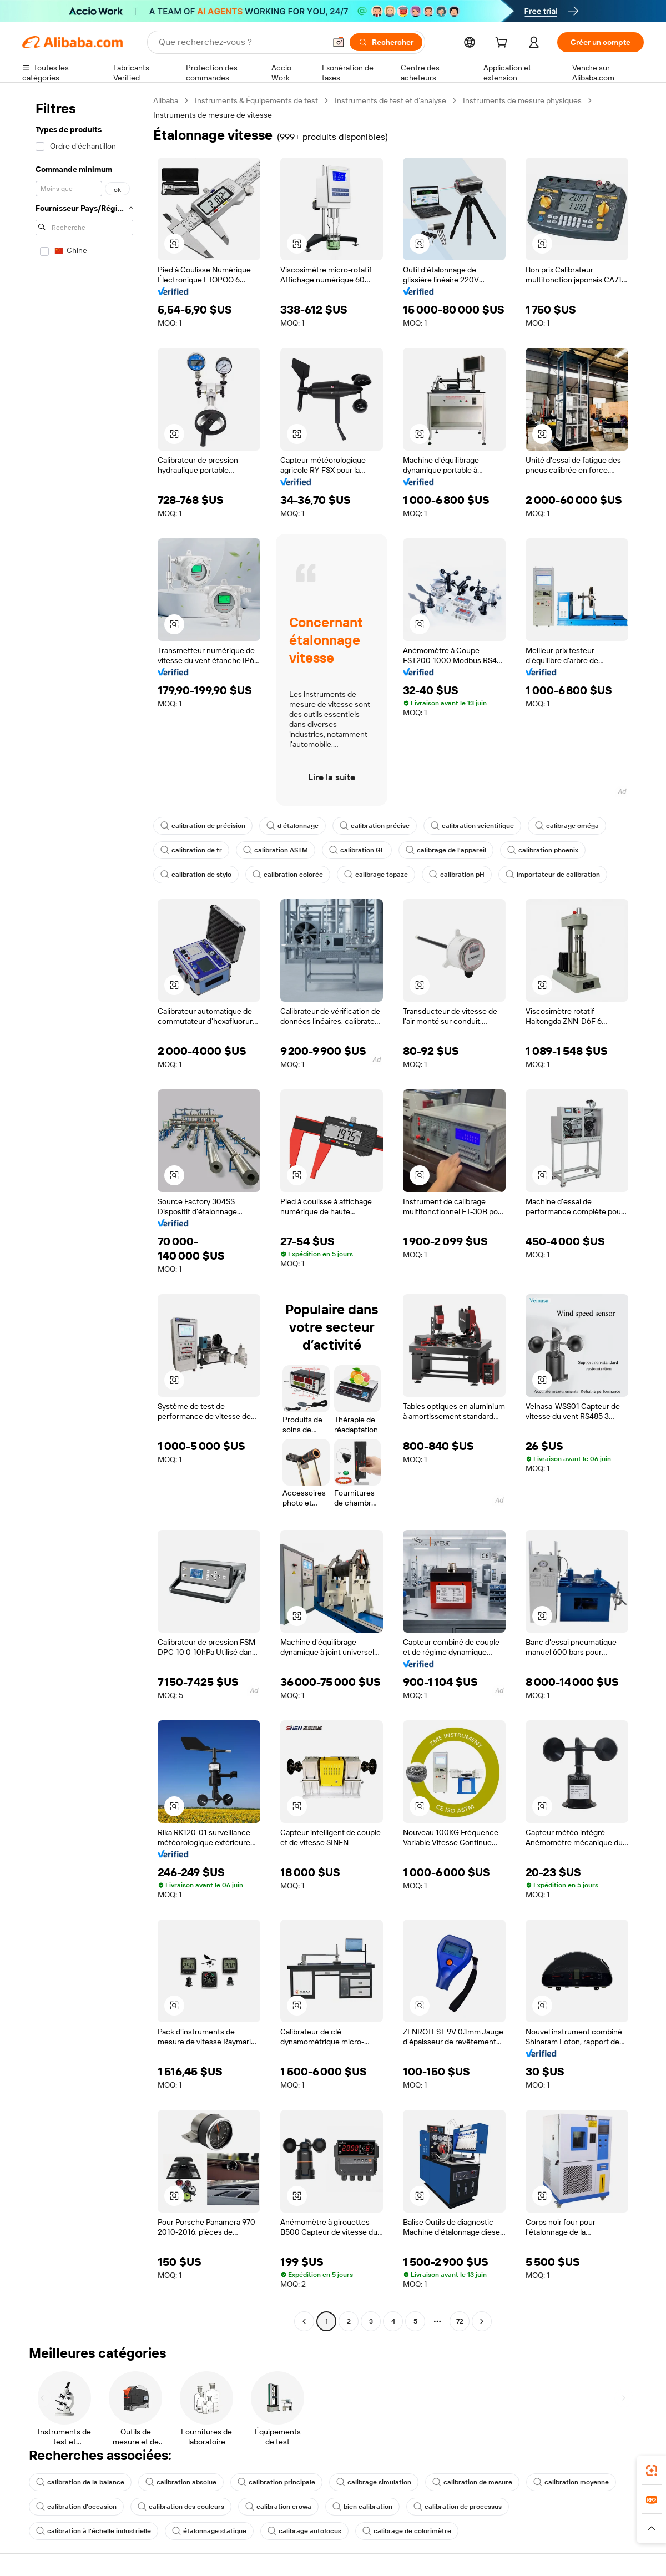  Describe the element at coordinates (241, 42) in the screenshot. I see `[Search Alibaba]` at that location.